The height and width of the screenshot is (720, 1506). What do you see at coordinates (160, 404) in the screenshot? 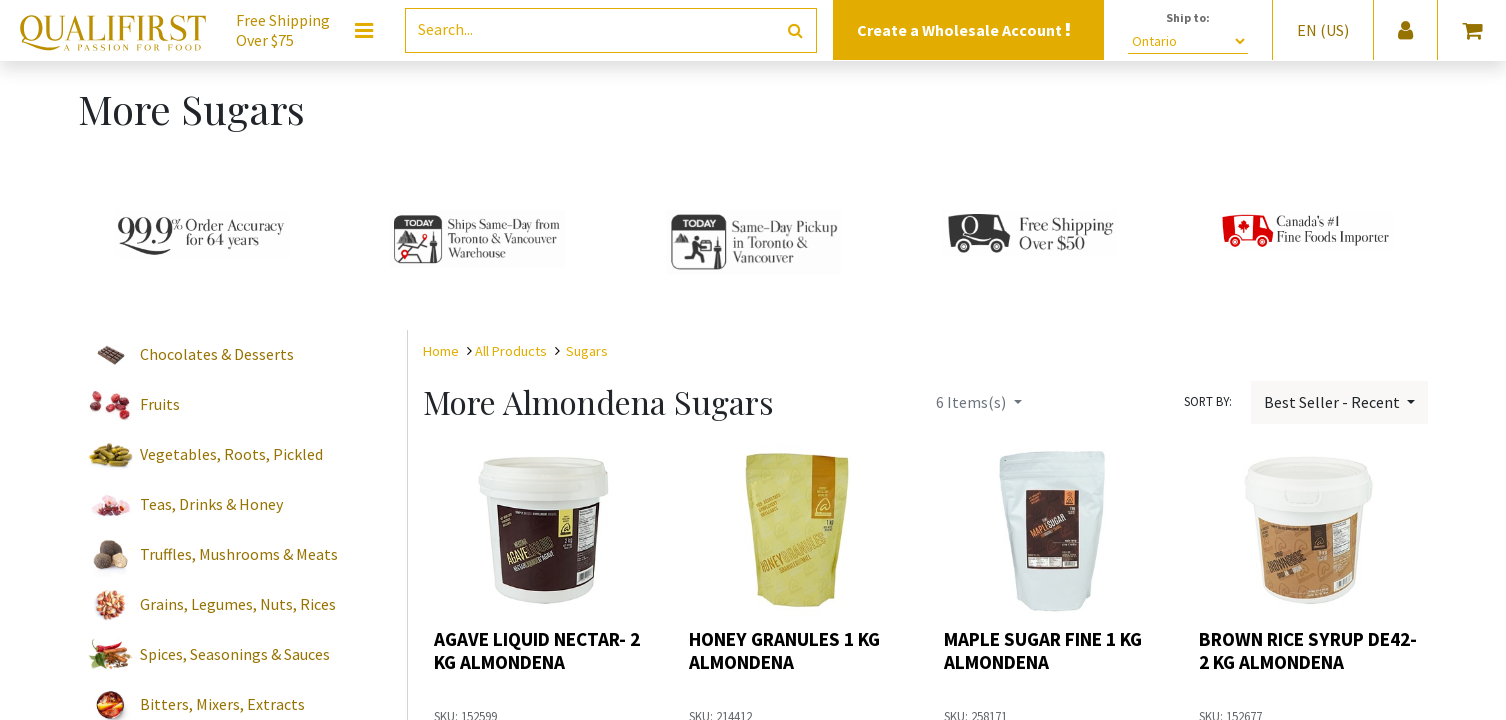
I see `Fruits` at bounding box center [160, 404].